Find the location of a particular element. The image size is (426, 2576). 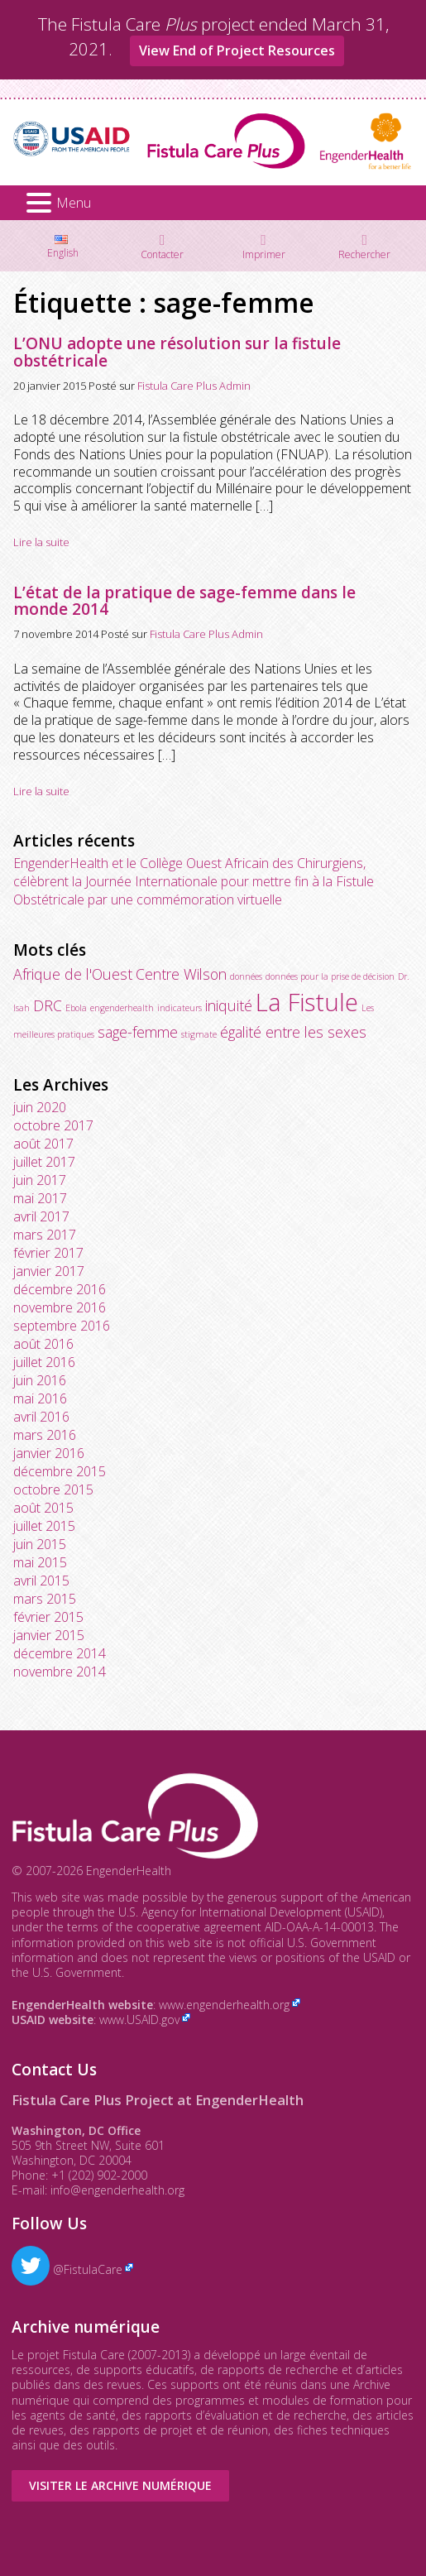

août 2016 is located at coordinates (43, 1344).